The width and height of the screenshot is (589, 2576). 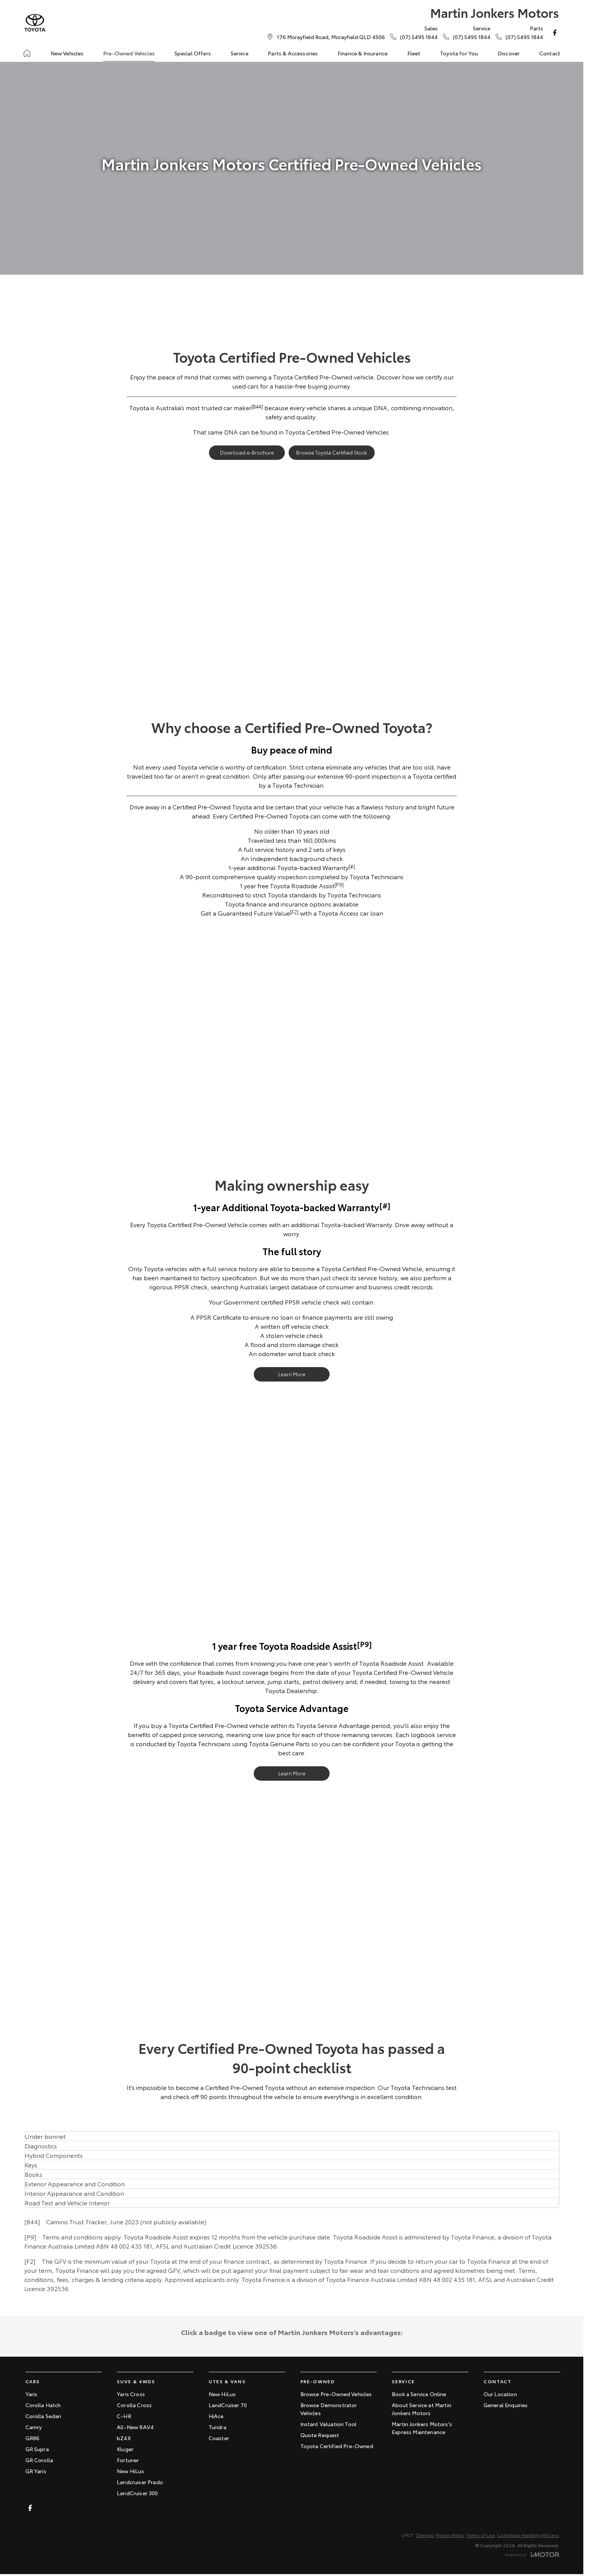 I want to click on LandCruiser 70, so click(x=228, y=2405).